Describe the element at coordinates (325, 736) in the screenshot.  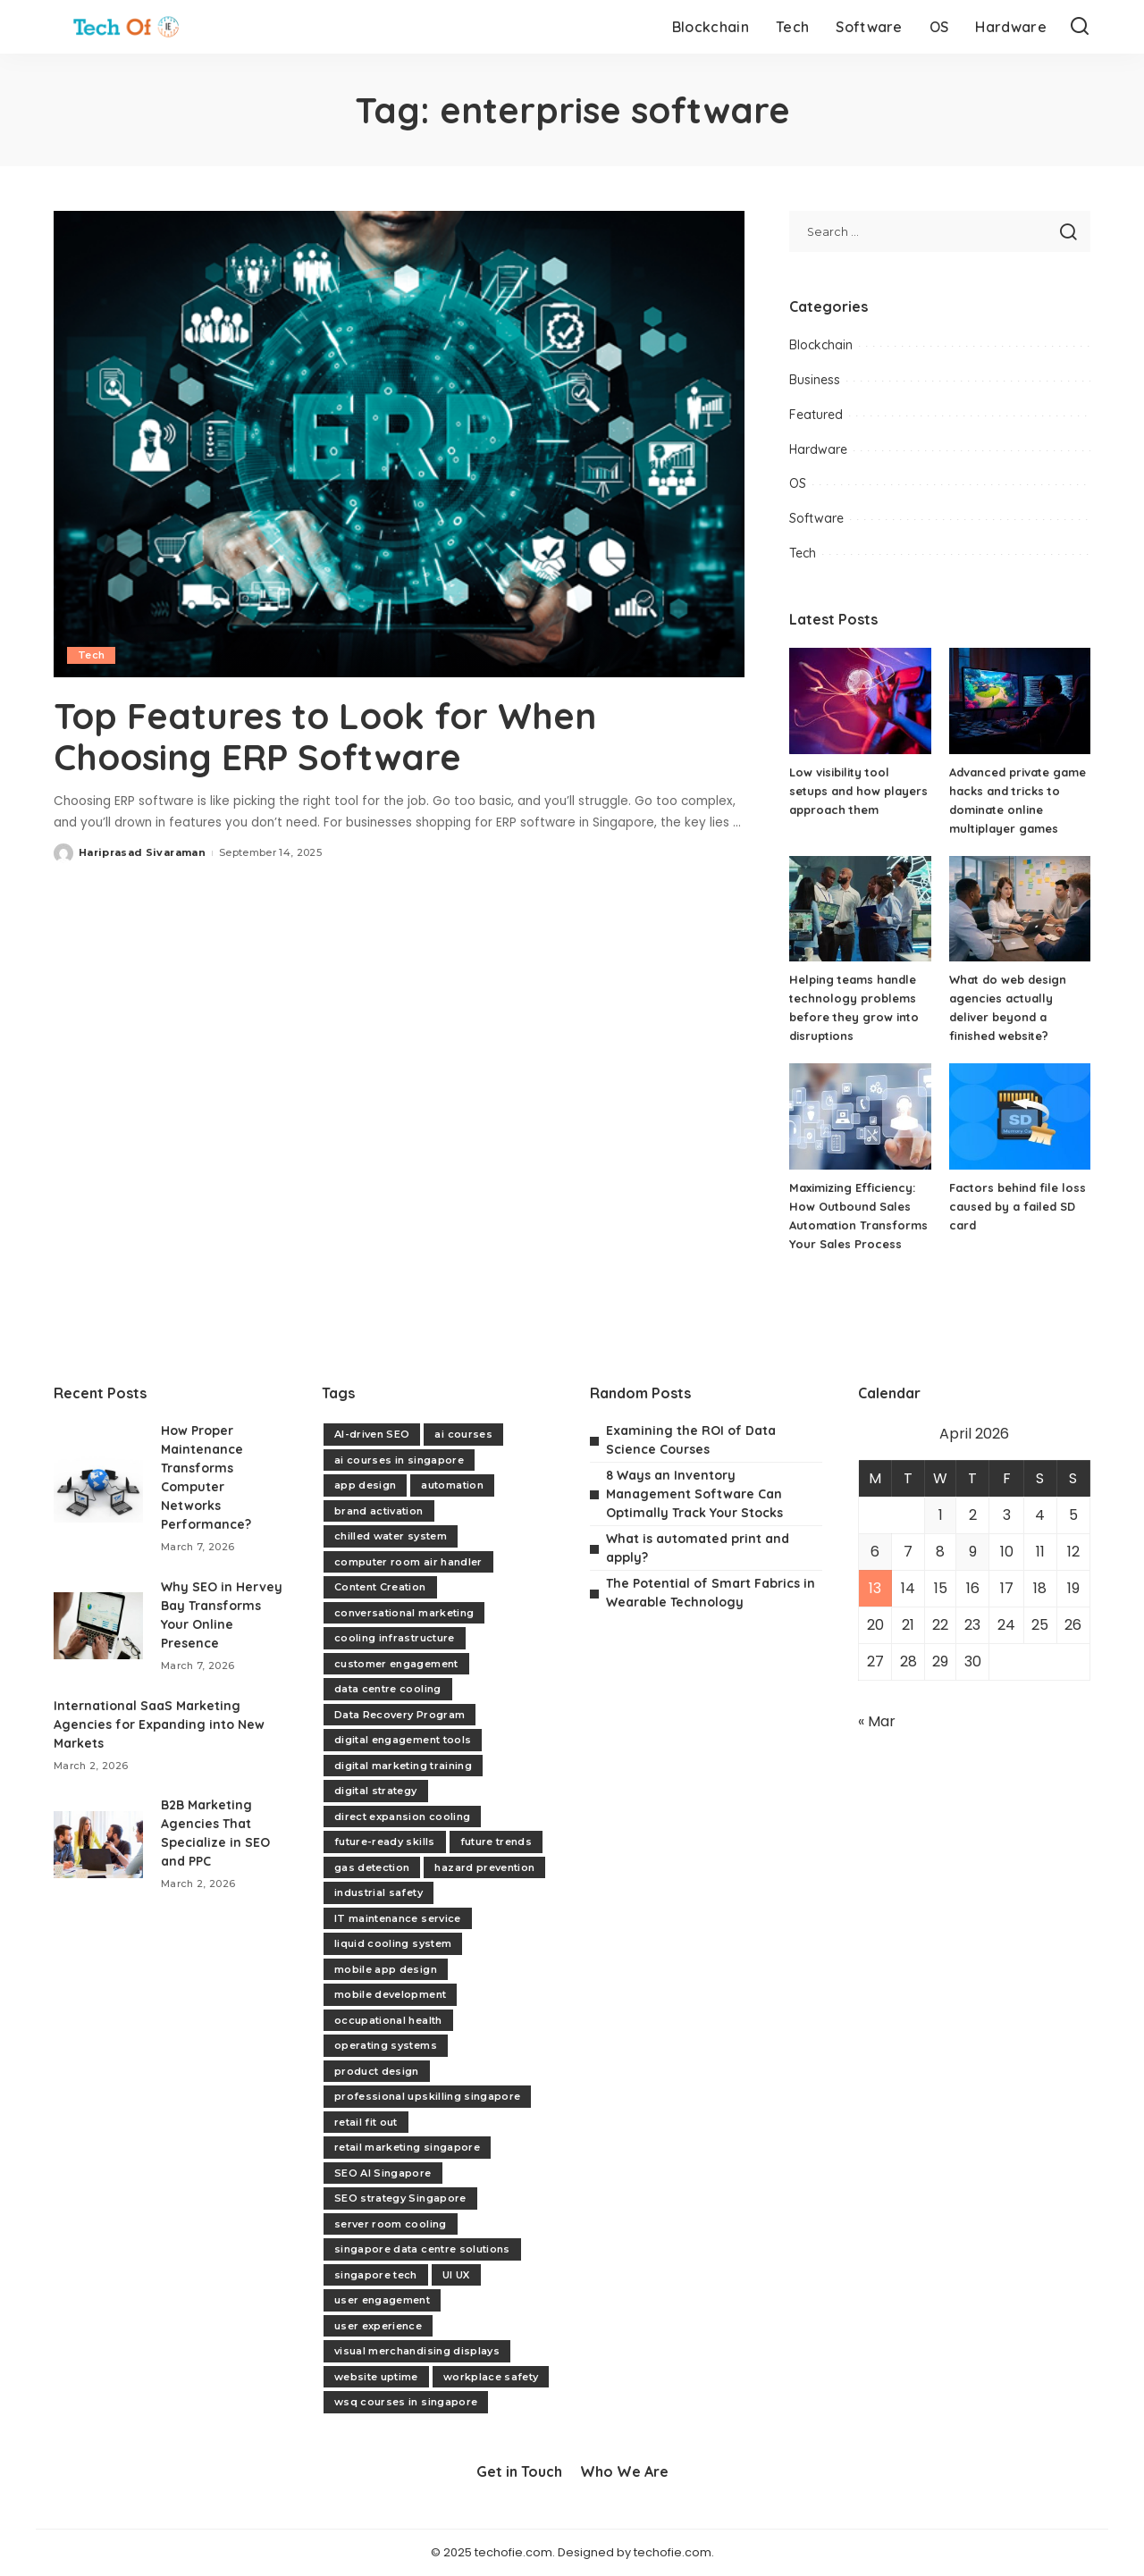
I see `Top Features to Look for When Choosing ERP Software` at that location.